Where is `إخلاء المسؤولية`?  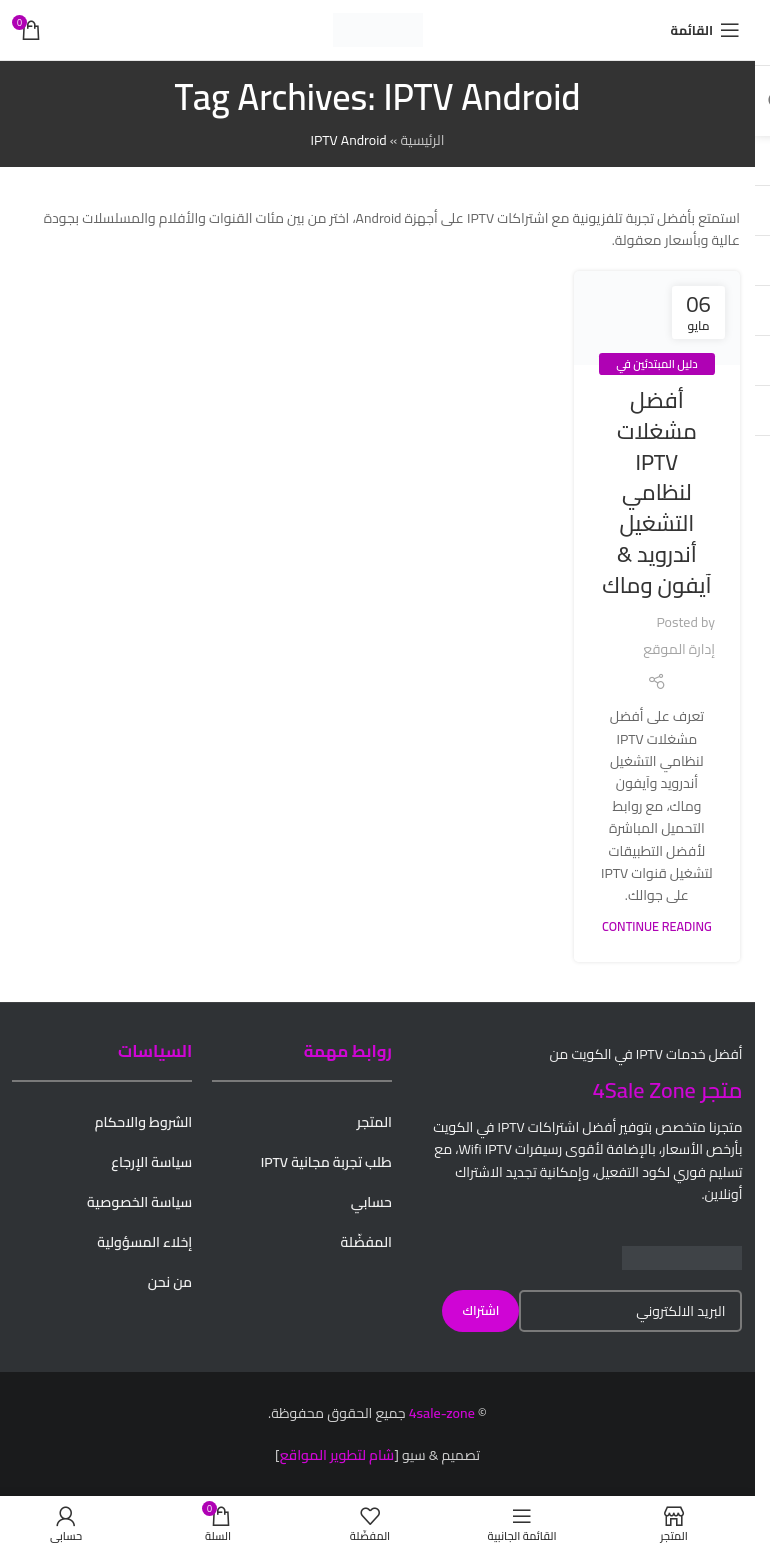
إخلاء المسؤولية is located at coordinates (144, 1242).